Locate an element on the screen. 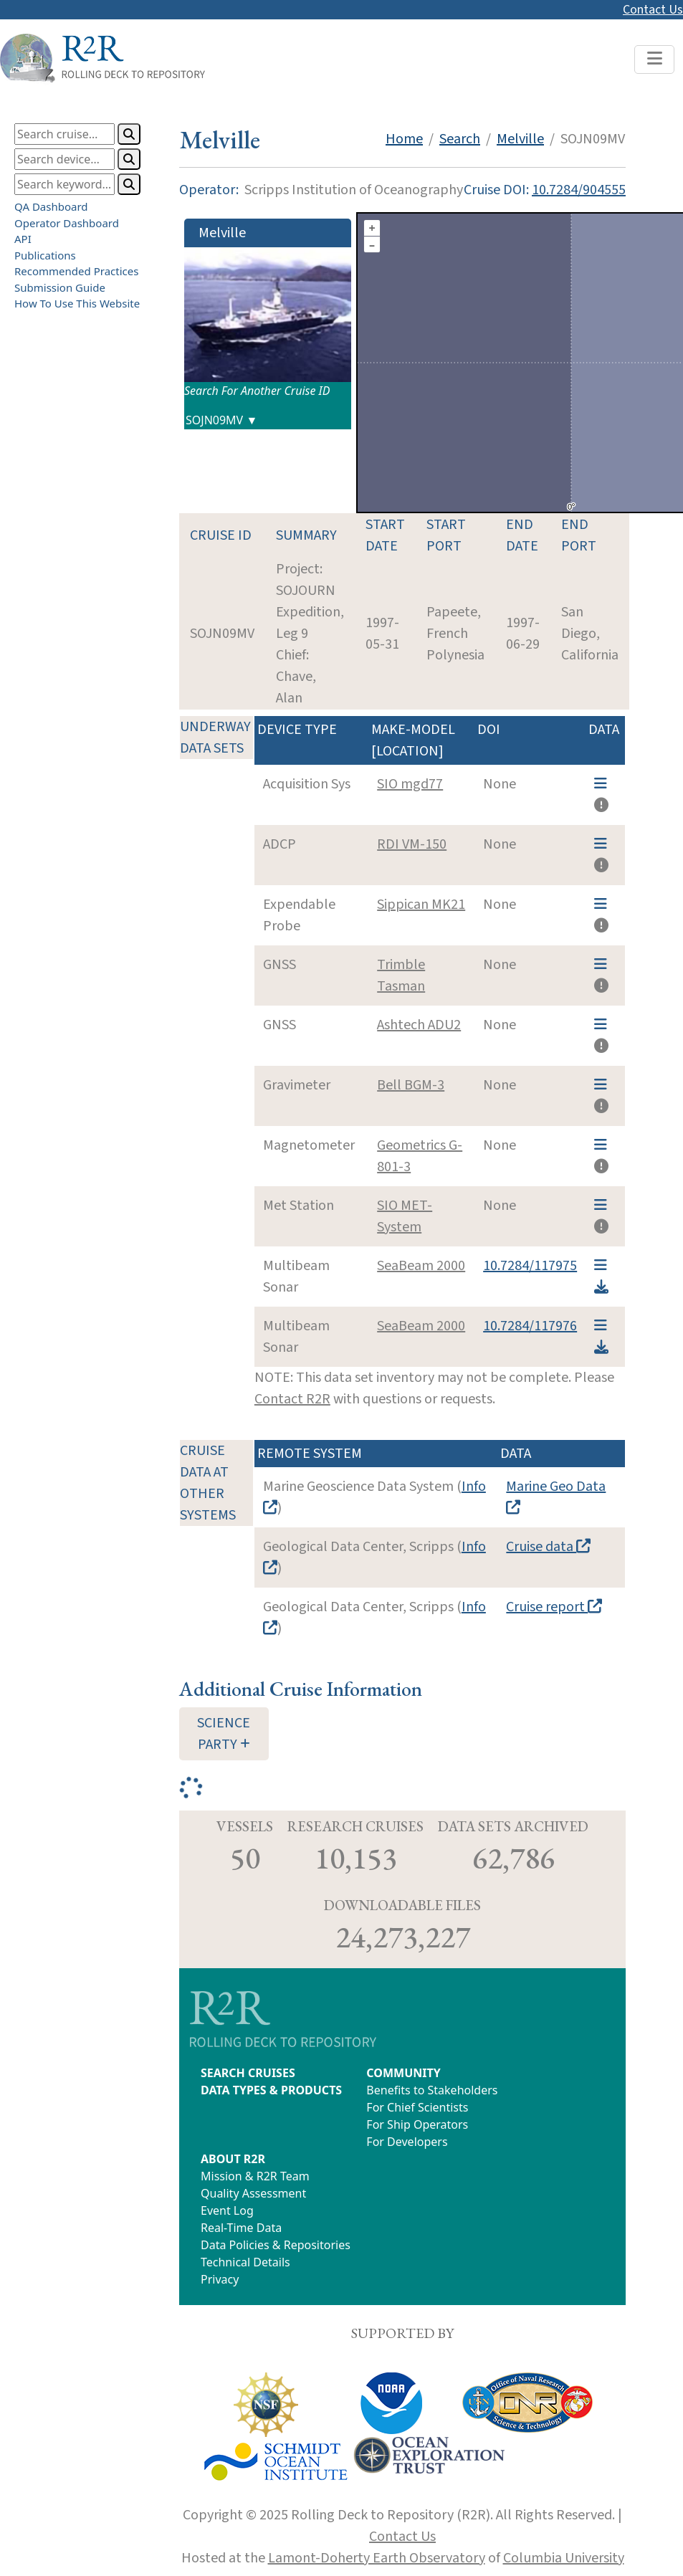 The width and height of the screenshot is (683, 2576). RDI VM-150 is located at coordinates (411, 844).